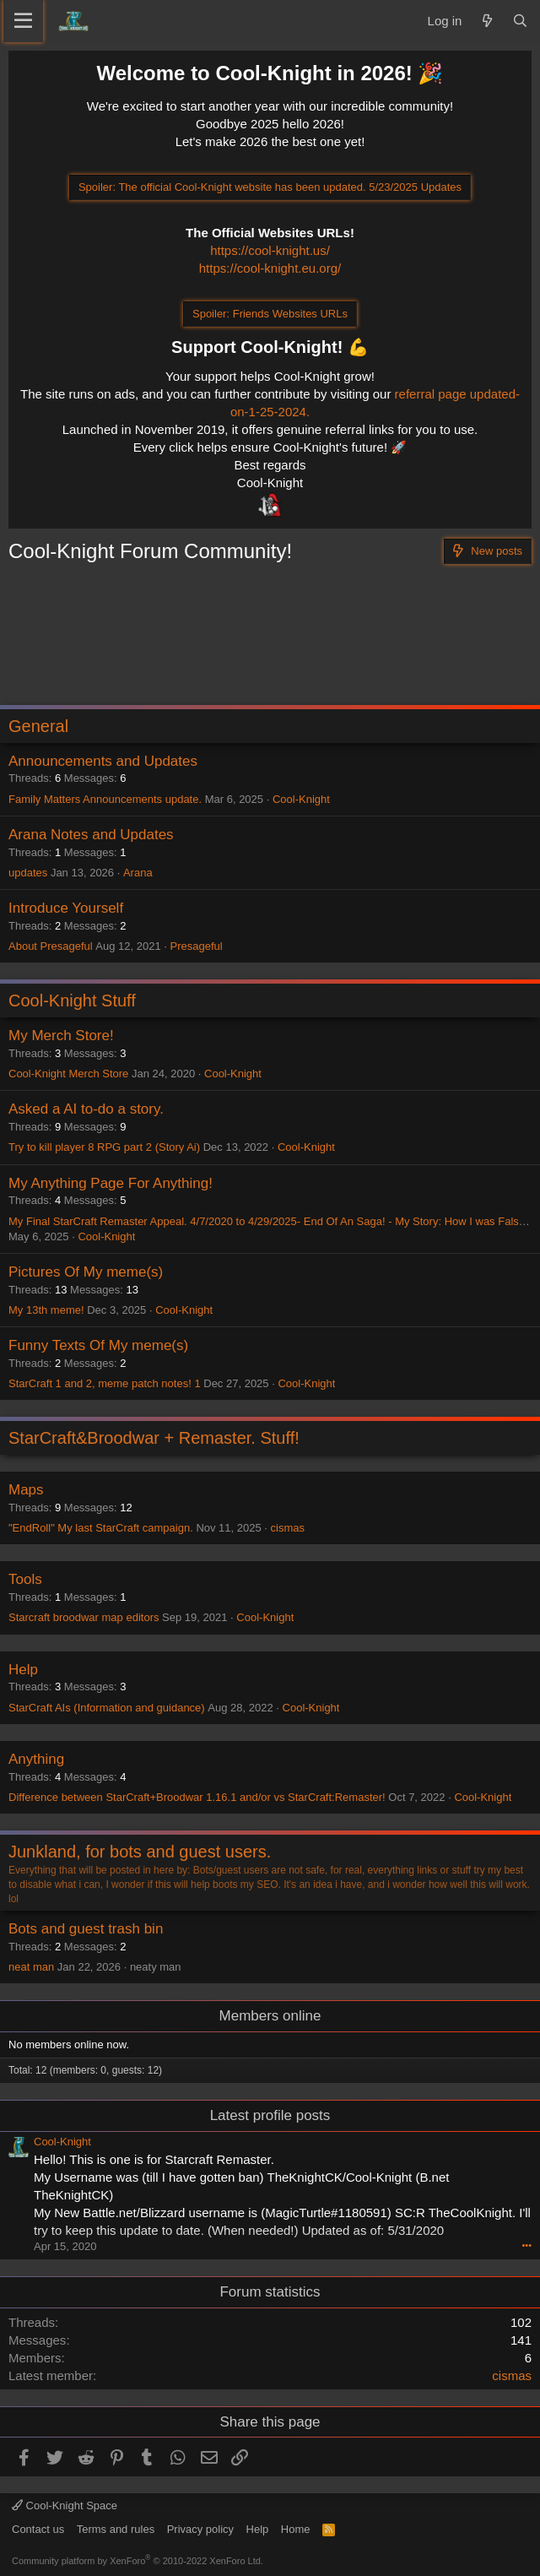  I want to click on StarCraft AIs (Information and guidance), so click(106, 1707).